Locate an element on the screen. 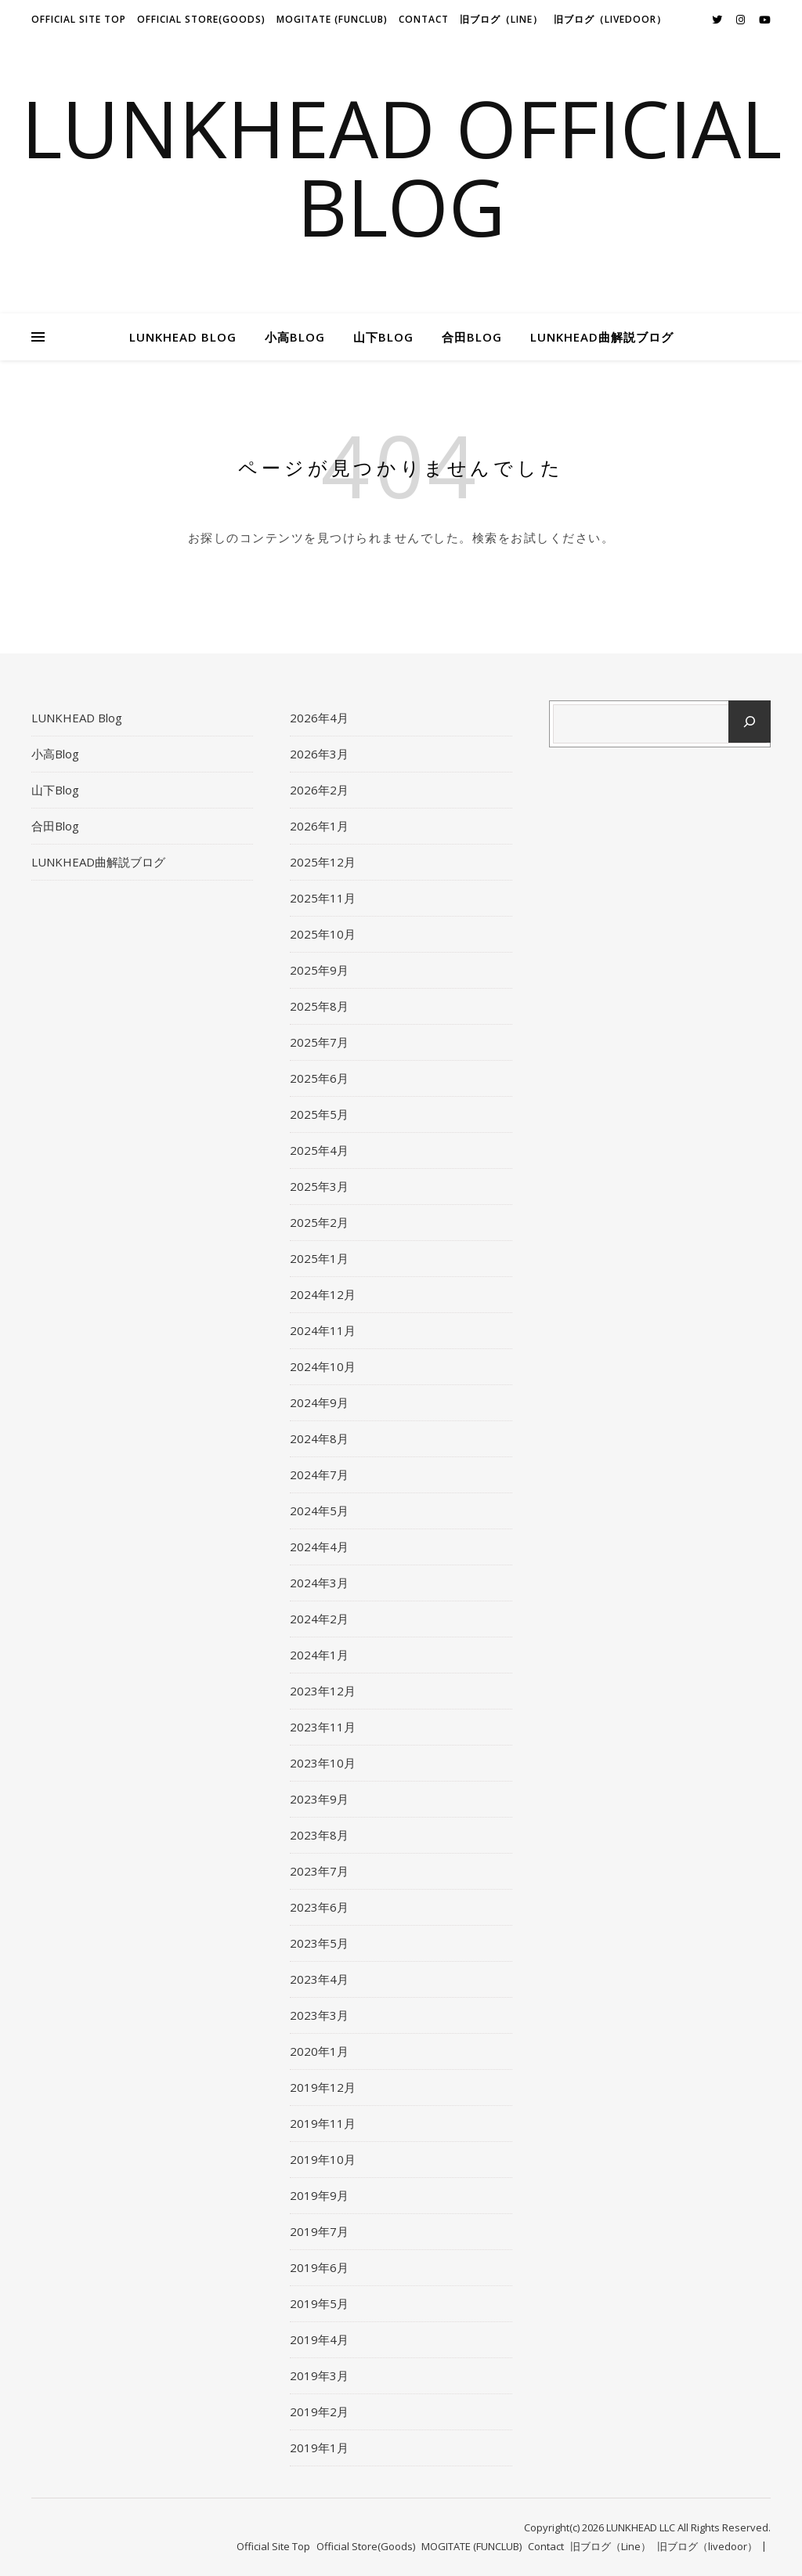  2025年10月 is located at coordinates (323, 934).